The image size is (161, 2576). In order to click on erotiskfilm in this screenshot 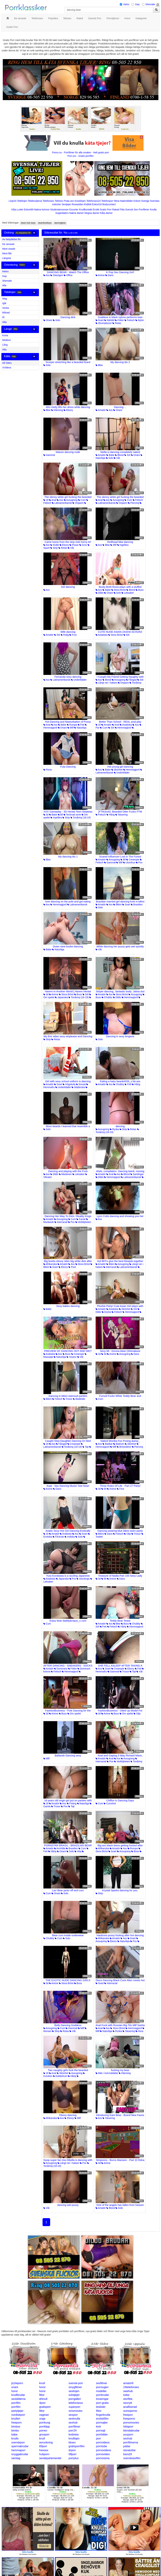, I will do `click(102, 2418)`.